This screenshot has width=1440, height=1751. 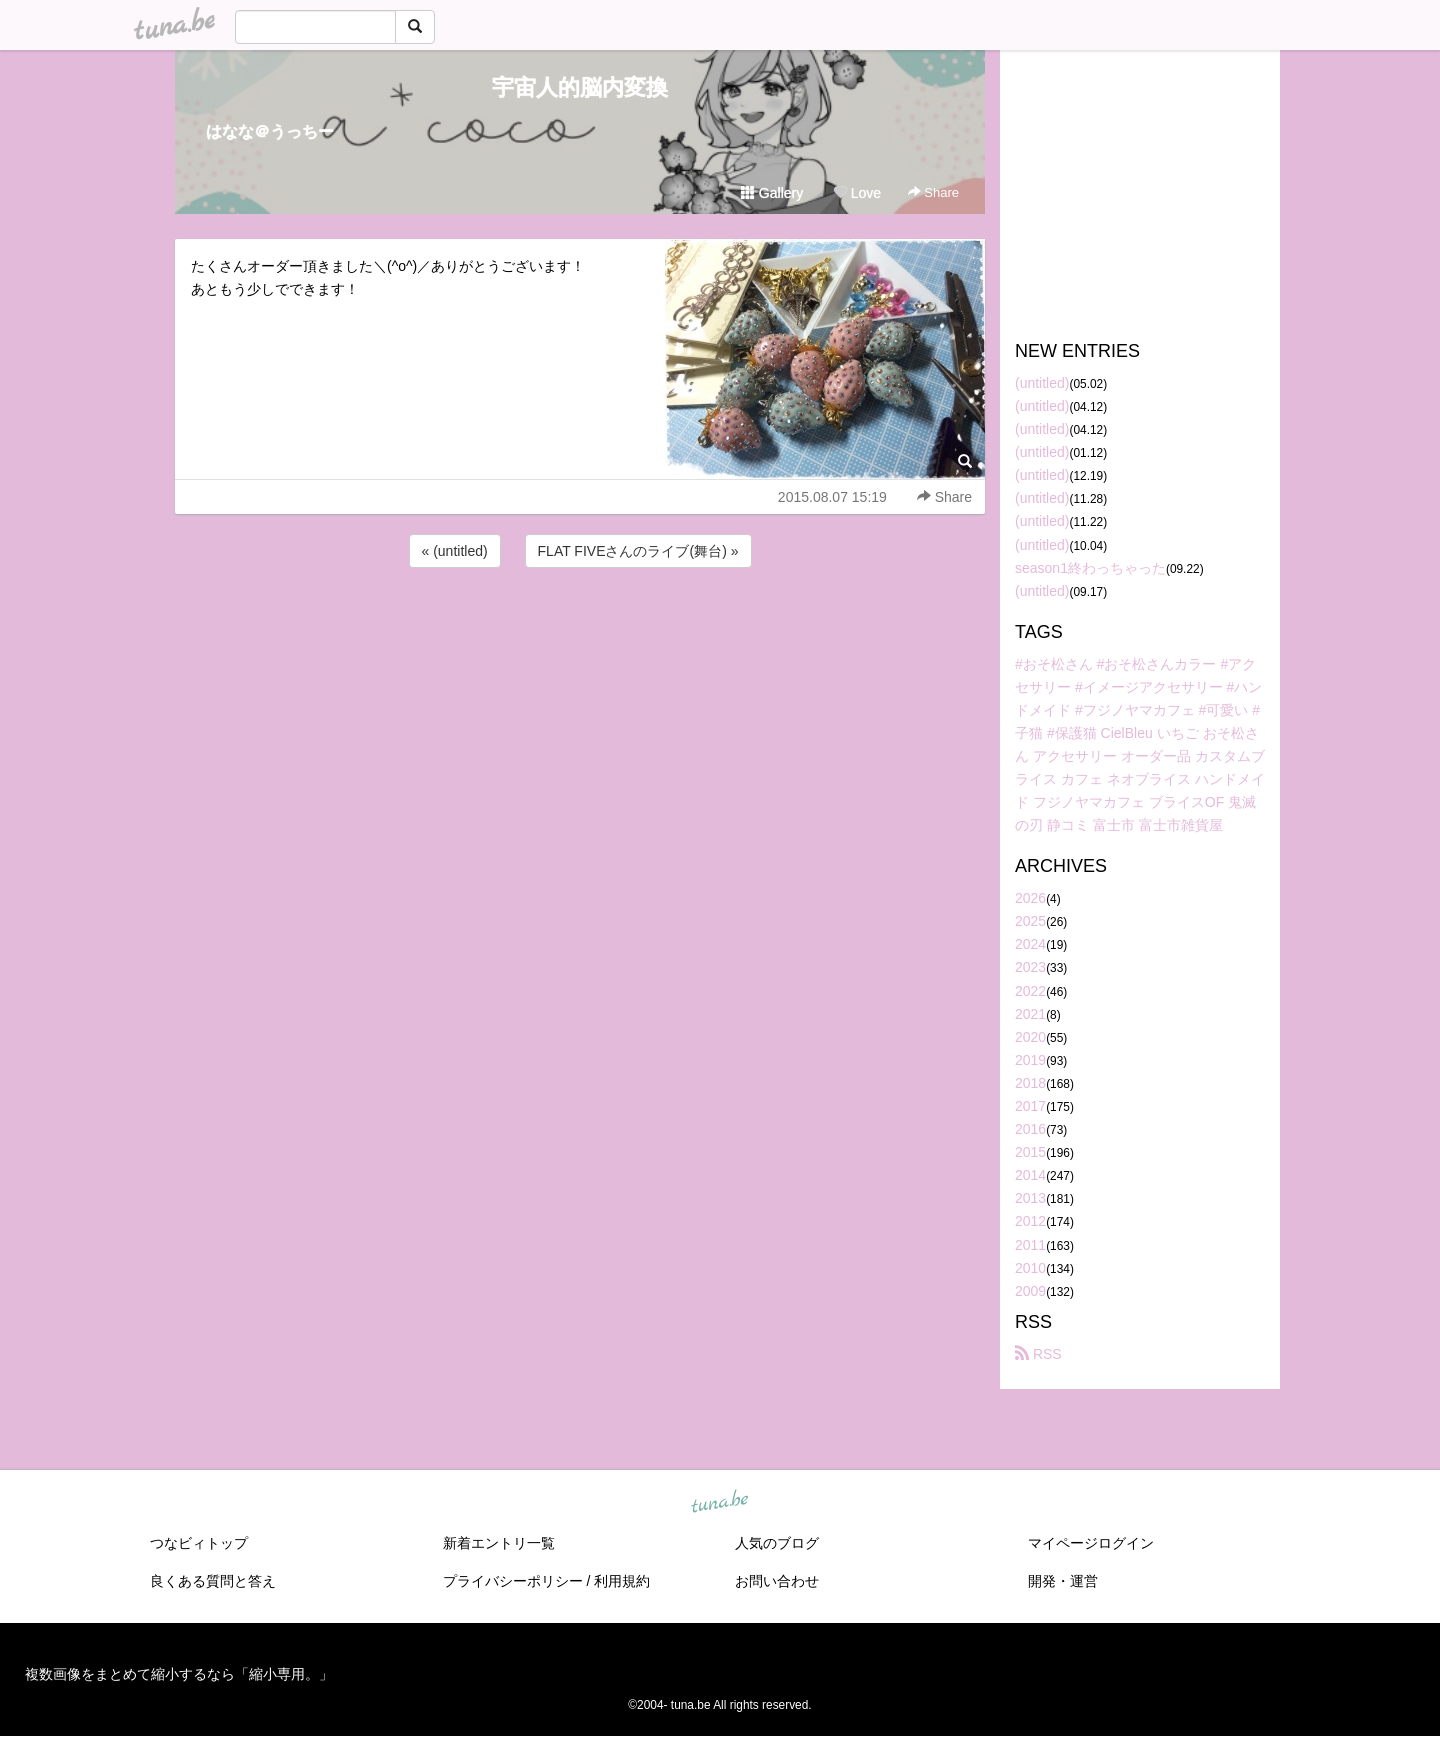 What do you see at coordinates (1030, 1060) in the screenshot?
I see `2019` at bounding box center [1030, 1060].